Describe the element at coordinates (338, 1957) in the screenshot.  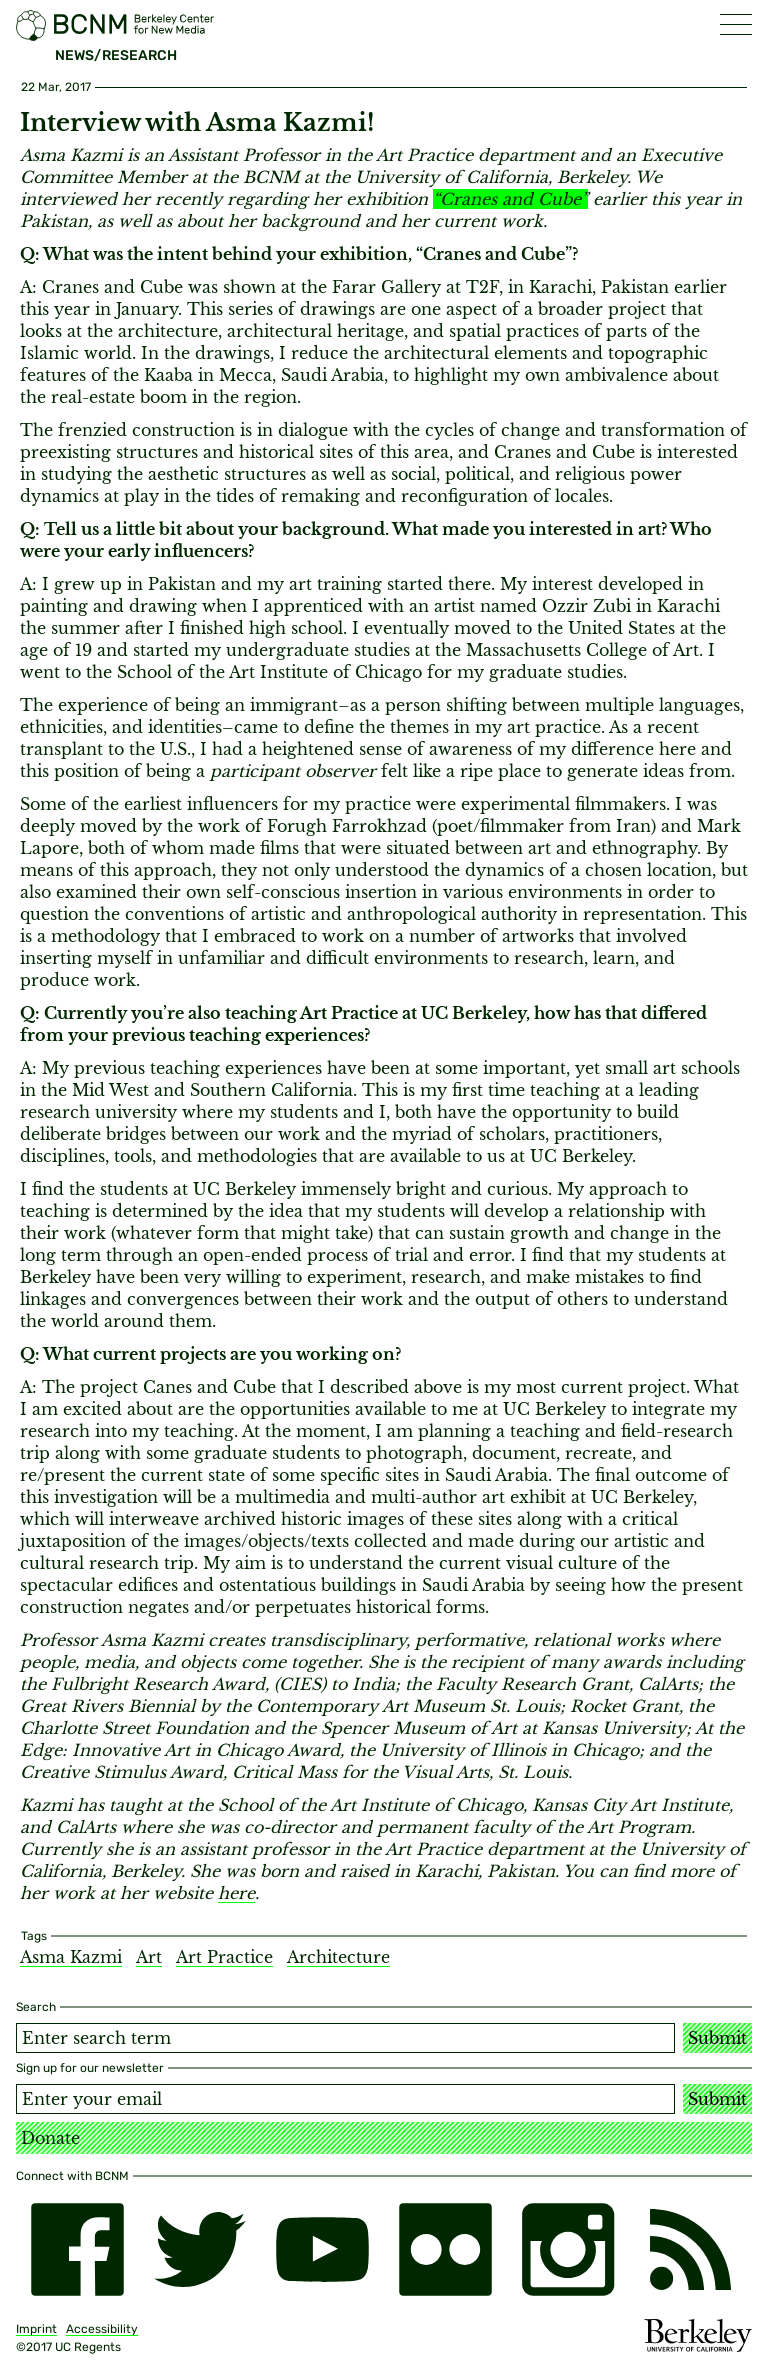
I see `Architecture` at that location.